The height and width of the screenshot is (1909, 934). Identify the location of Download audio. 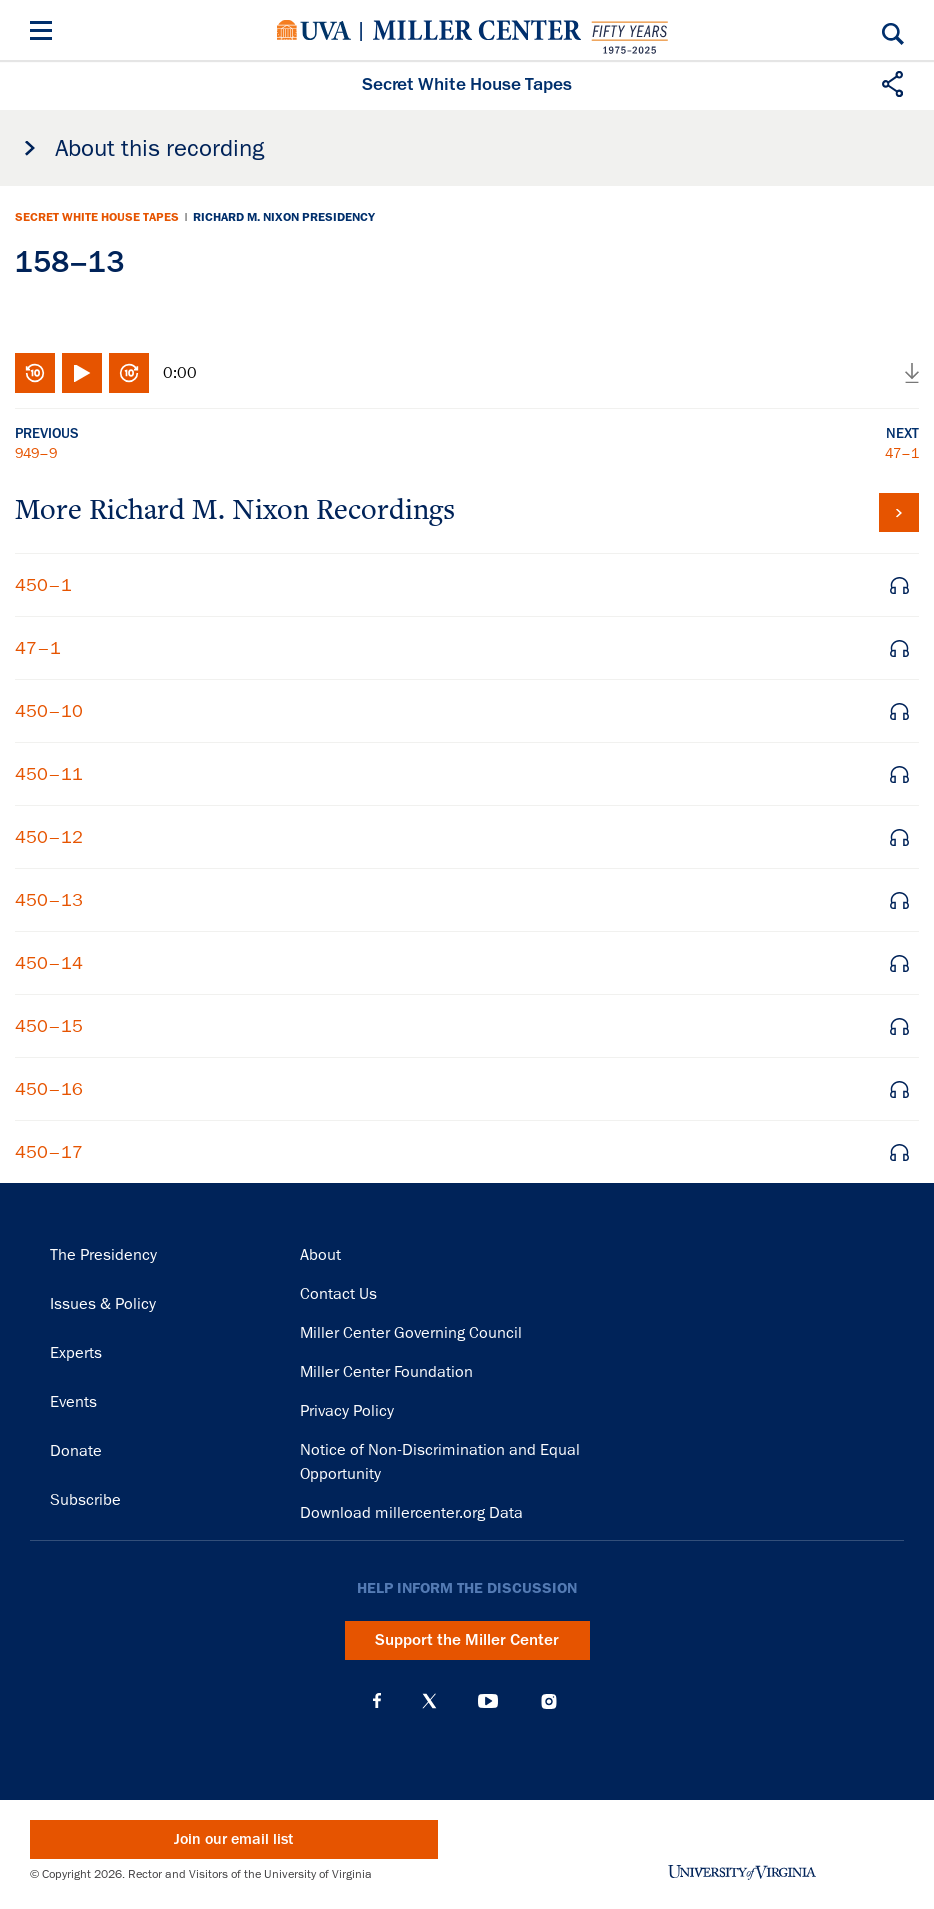
(912, 373).